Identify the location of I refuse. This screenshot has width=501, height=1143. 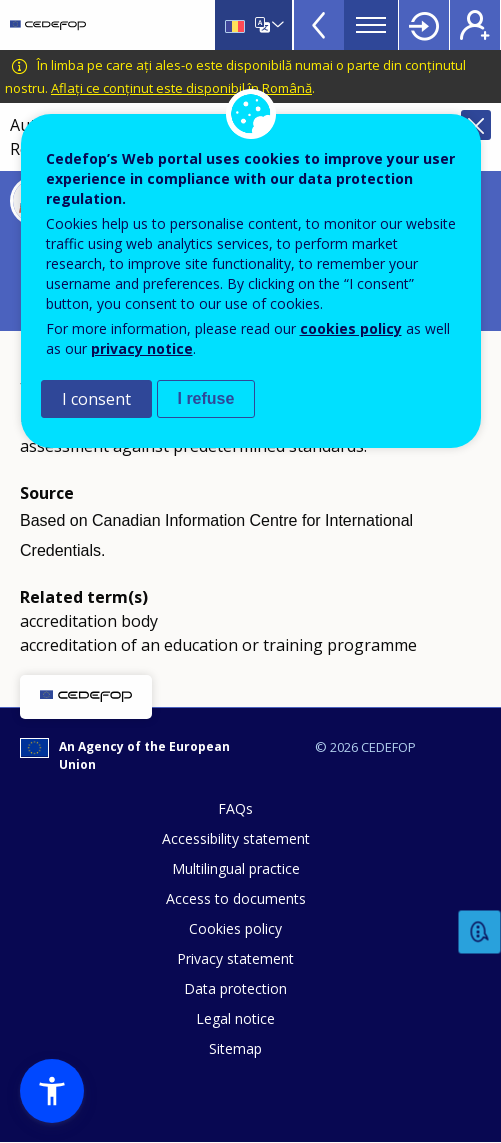
(206, 398).